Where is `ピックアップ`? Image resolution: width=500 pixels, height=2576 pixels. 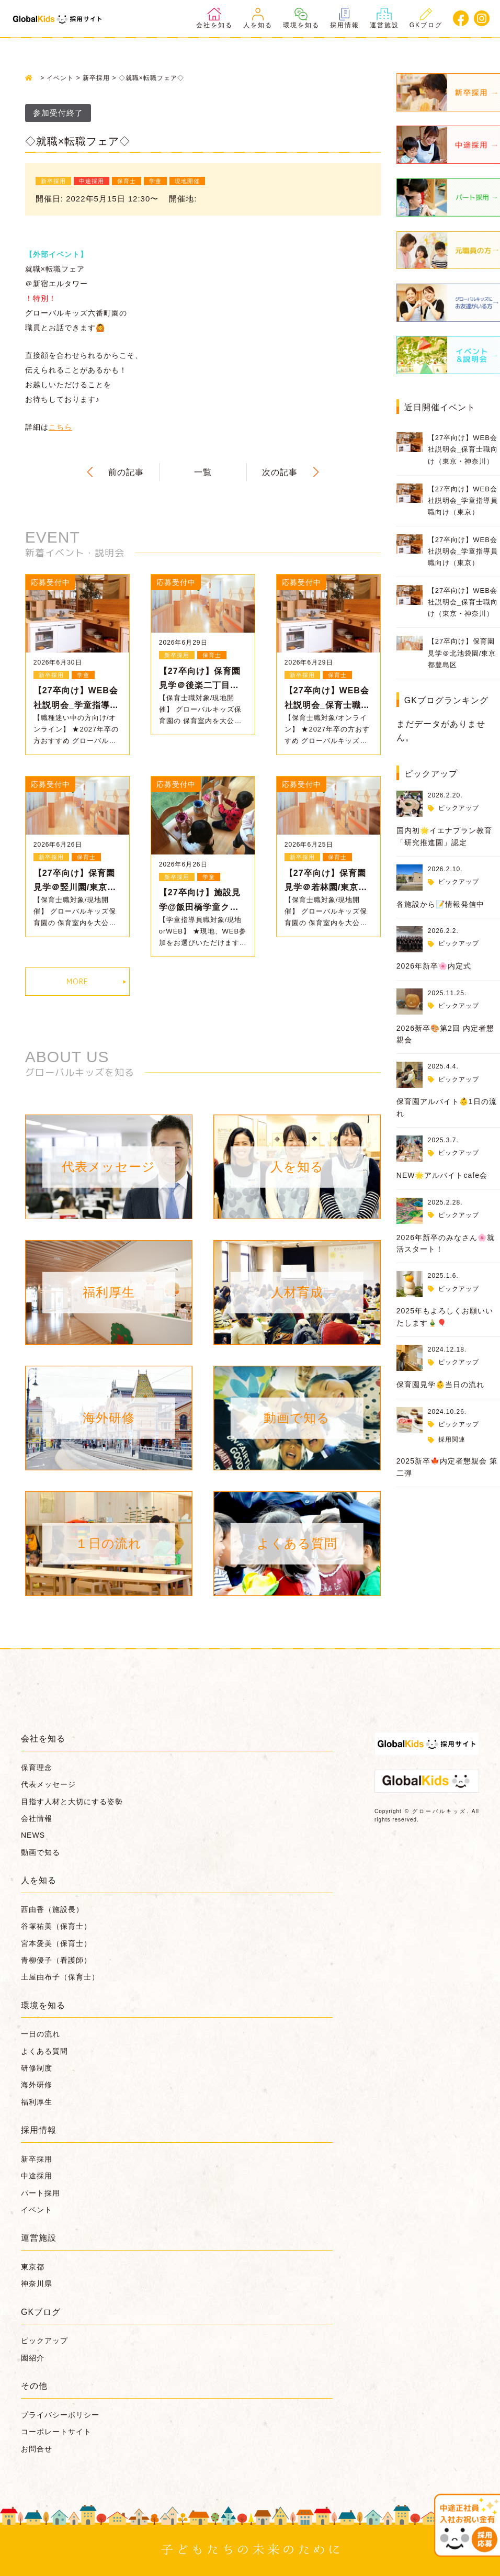
ピックアップ is located at coordinates (458, 808).